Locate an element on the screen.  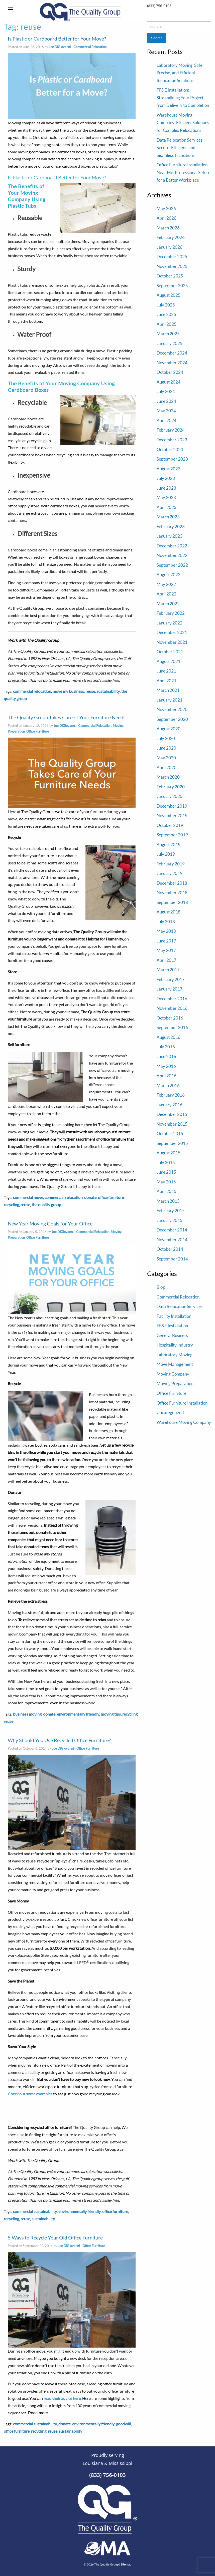
August 2016 is located at coordinates (168, 1037).